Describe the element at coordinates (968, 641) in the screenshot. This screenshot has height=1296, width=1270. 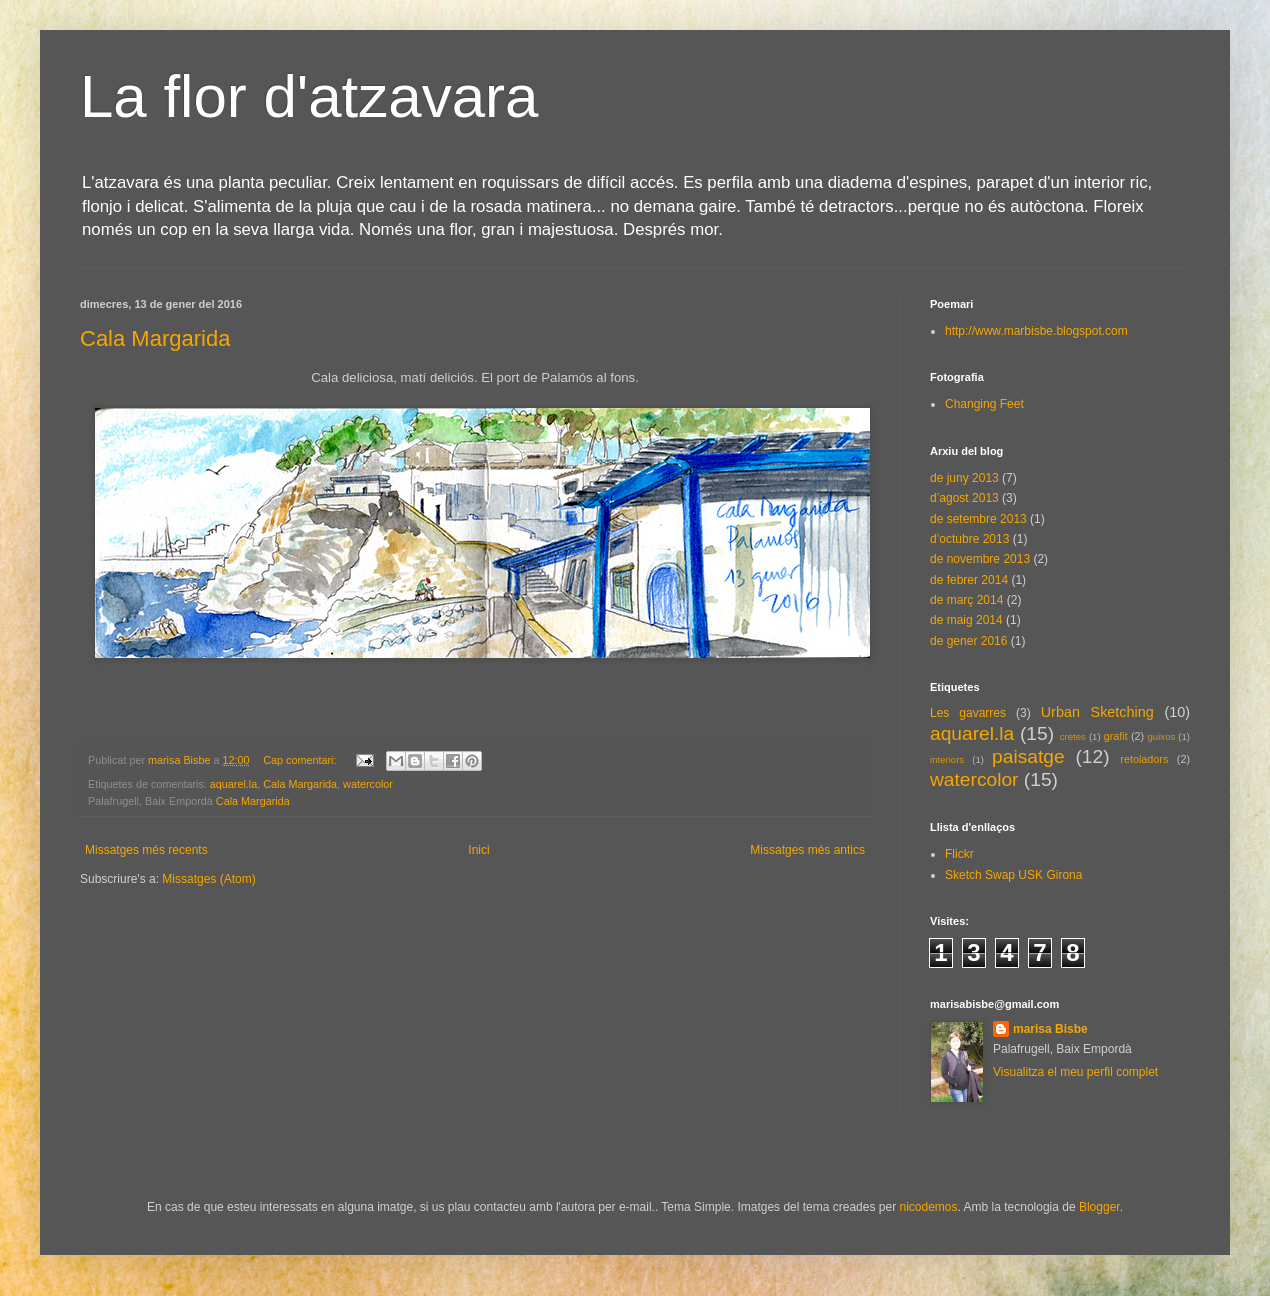
I see `de gener 2016` at that location.